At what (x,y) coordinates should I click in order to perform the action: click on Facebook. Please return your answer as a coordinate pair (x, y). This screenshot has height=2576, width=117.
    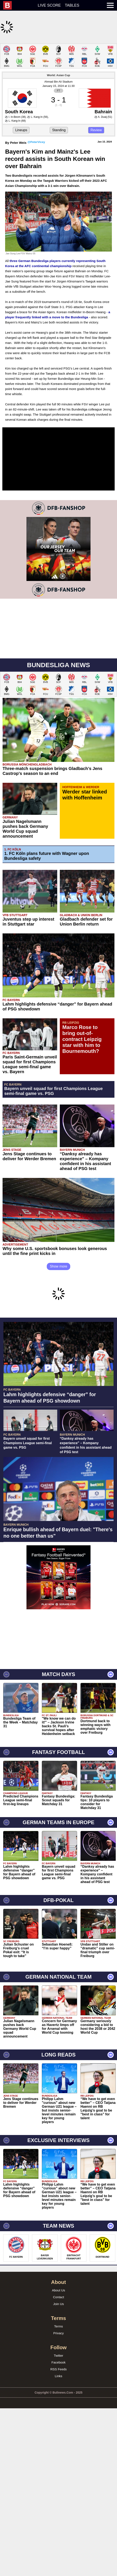
    Looking at the image, I should click on (58, 2500).